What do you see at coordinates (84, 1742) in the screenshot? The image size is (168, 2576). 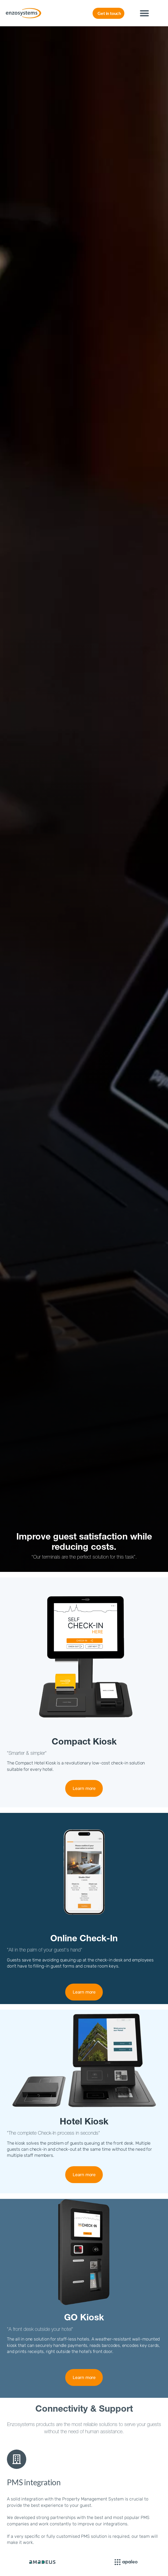 I see `Compact Kiosk` at bounding box center [84, 1742].